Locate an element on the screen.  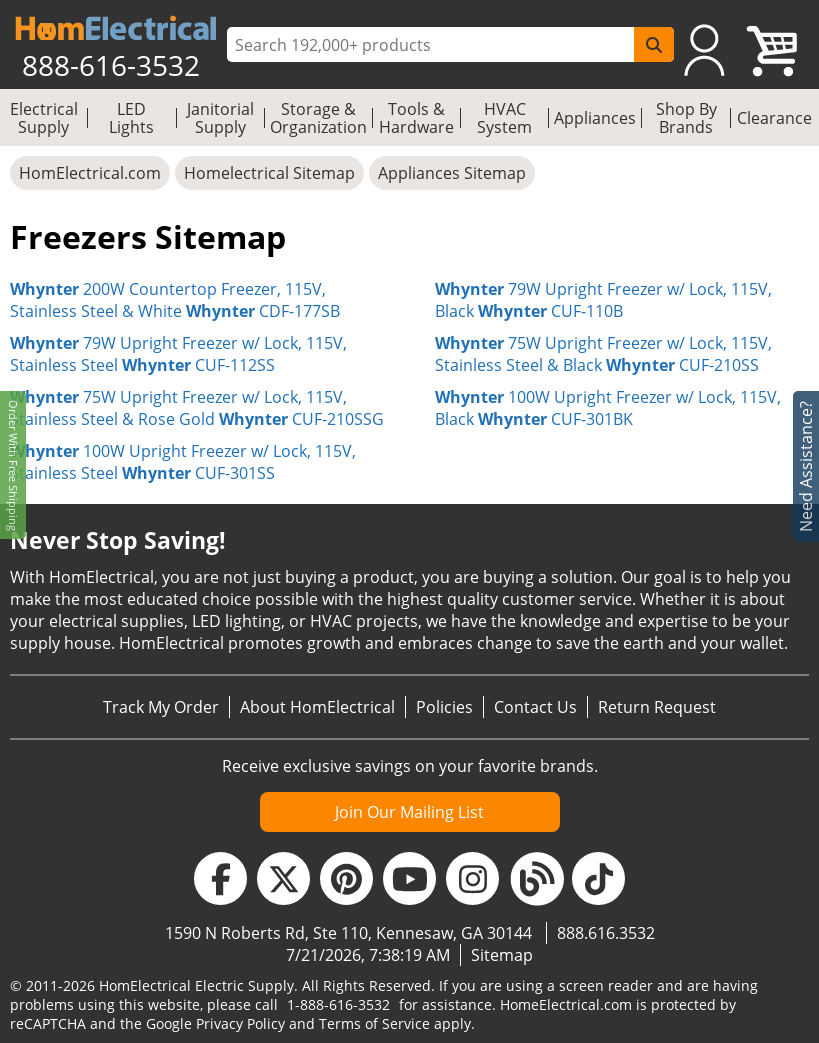
79W Upright Freezer w/ Lock, 115V, Stainless Steel CUF-112SS is located at coordinates (178, 354).